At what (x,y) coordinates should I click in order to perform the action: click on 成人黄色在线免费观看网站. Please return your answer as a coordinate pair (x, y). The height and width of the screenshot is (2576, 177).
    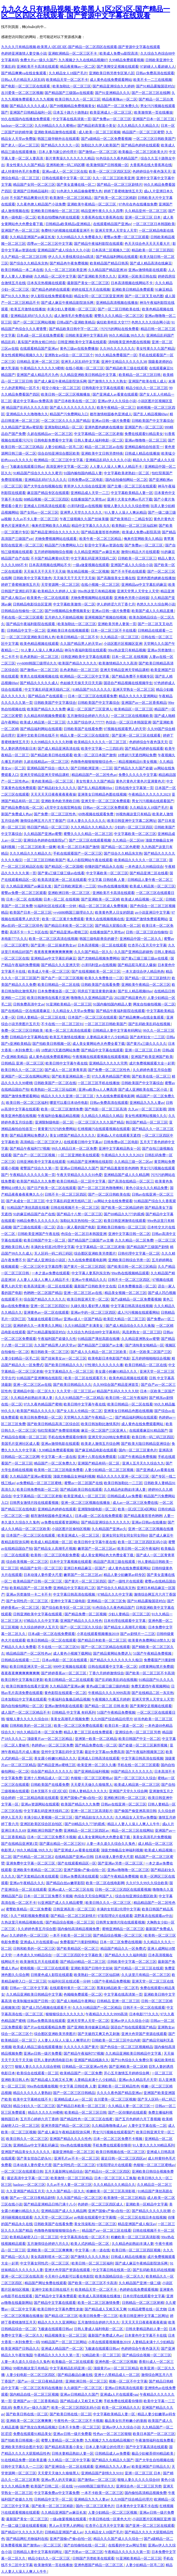
    Looking at the image, I should click on (111, 80).